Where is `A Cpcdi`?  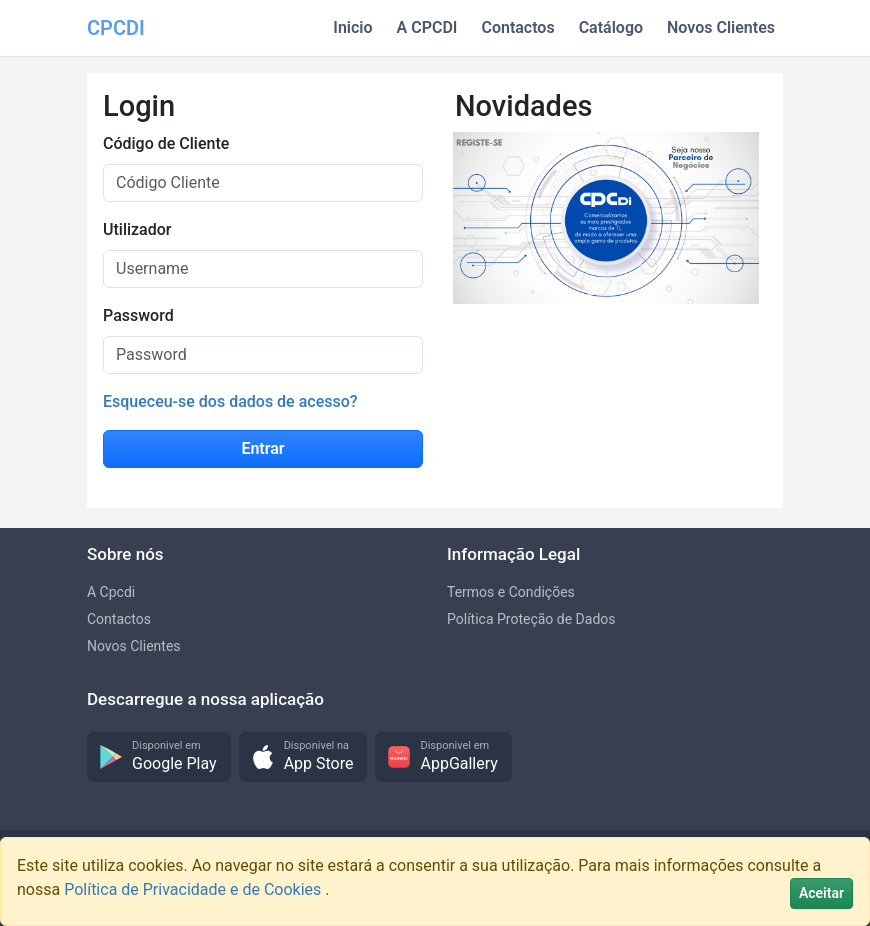
A Cpcdi is located at coordinates (111, 592).